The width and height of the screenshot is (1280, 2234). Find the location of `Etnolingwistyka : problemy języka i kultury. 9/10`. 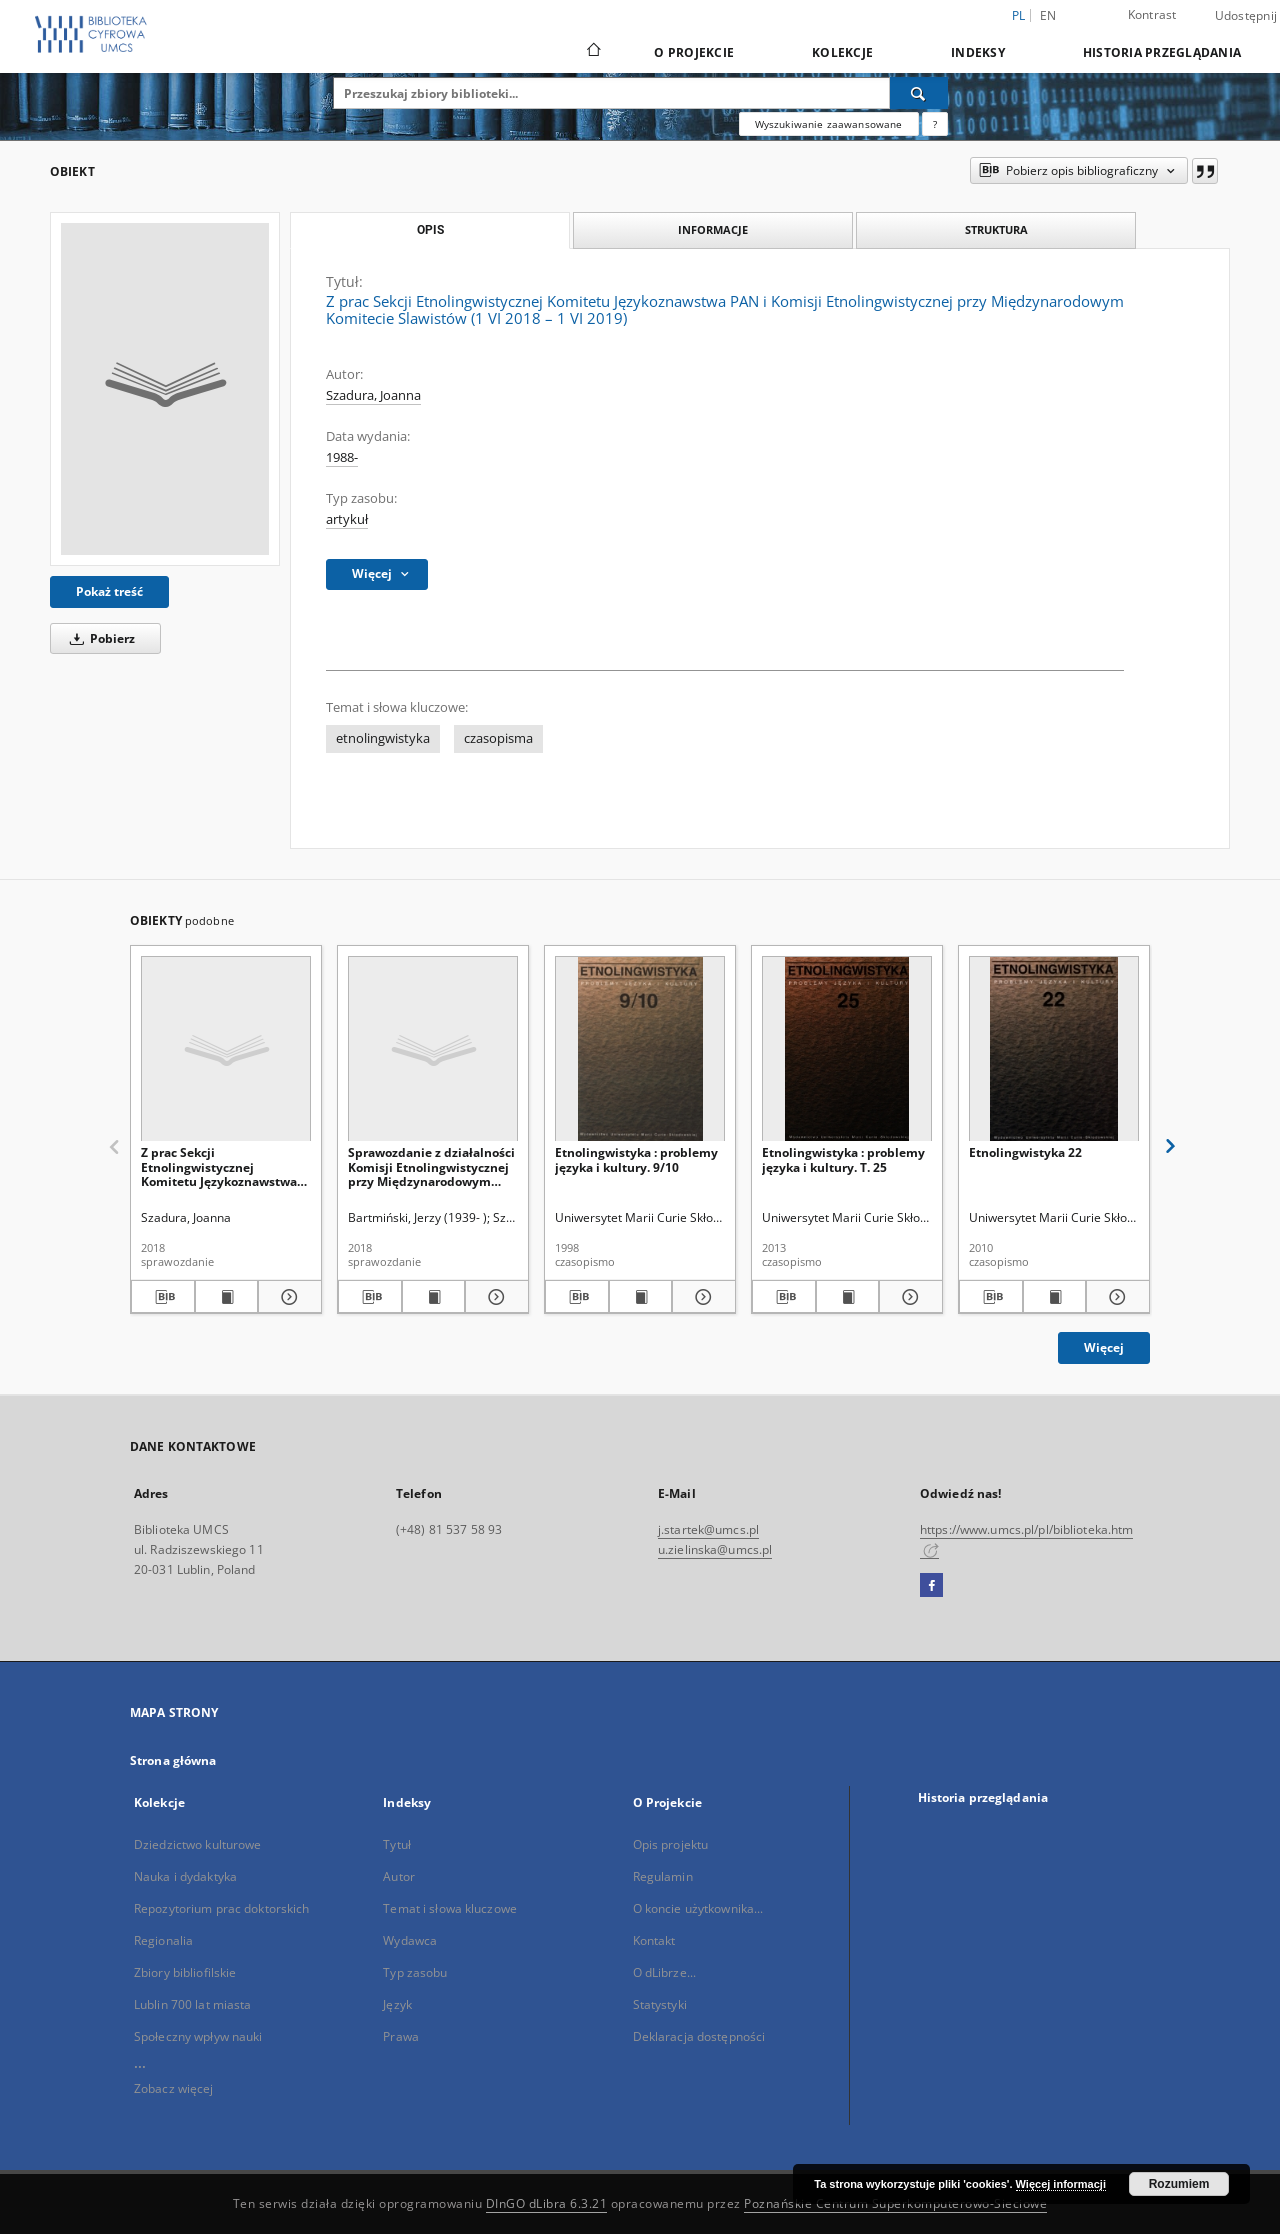

Etnolingwistyka : problemy języka i kultury. 9/10 is located at coordinates (636, 1159).